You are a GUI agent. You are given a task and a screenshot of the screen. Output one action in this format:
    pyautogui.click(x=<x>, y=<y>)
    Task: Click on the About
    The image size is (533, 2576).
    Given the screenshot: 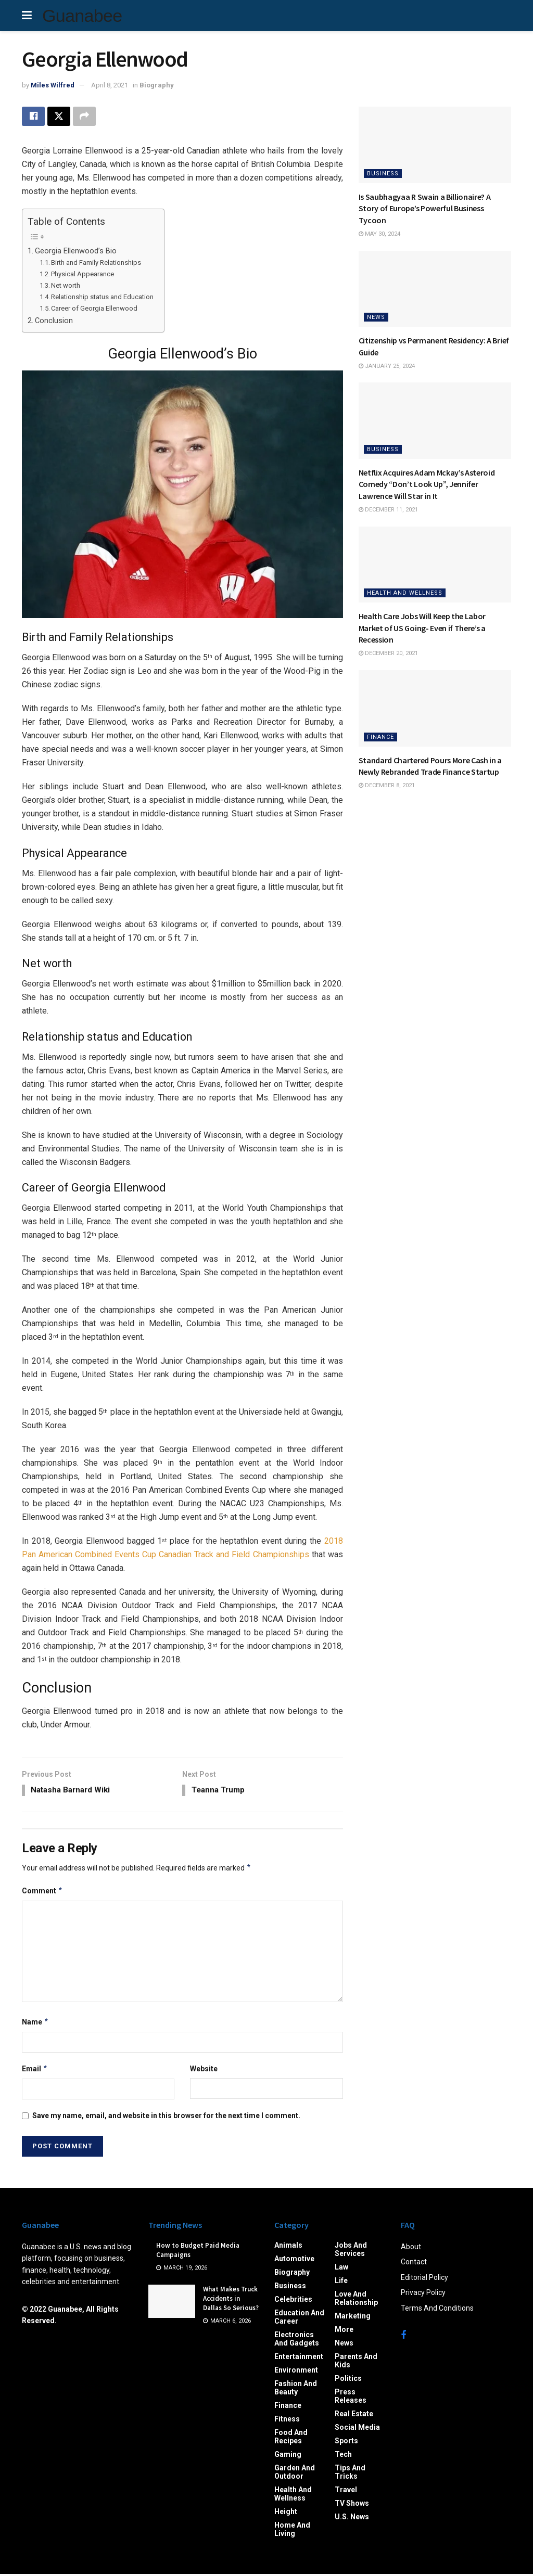 What is the action you would take?
    pyautogui.click(x=411, y=2249)
    